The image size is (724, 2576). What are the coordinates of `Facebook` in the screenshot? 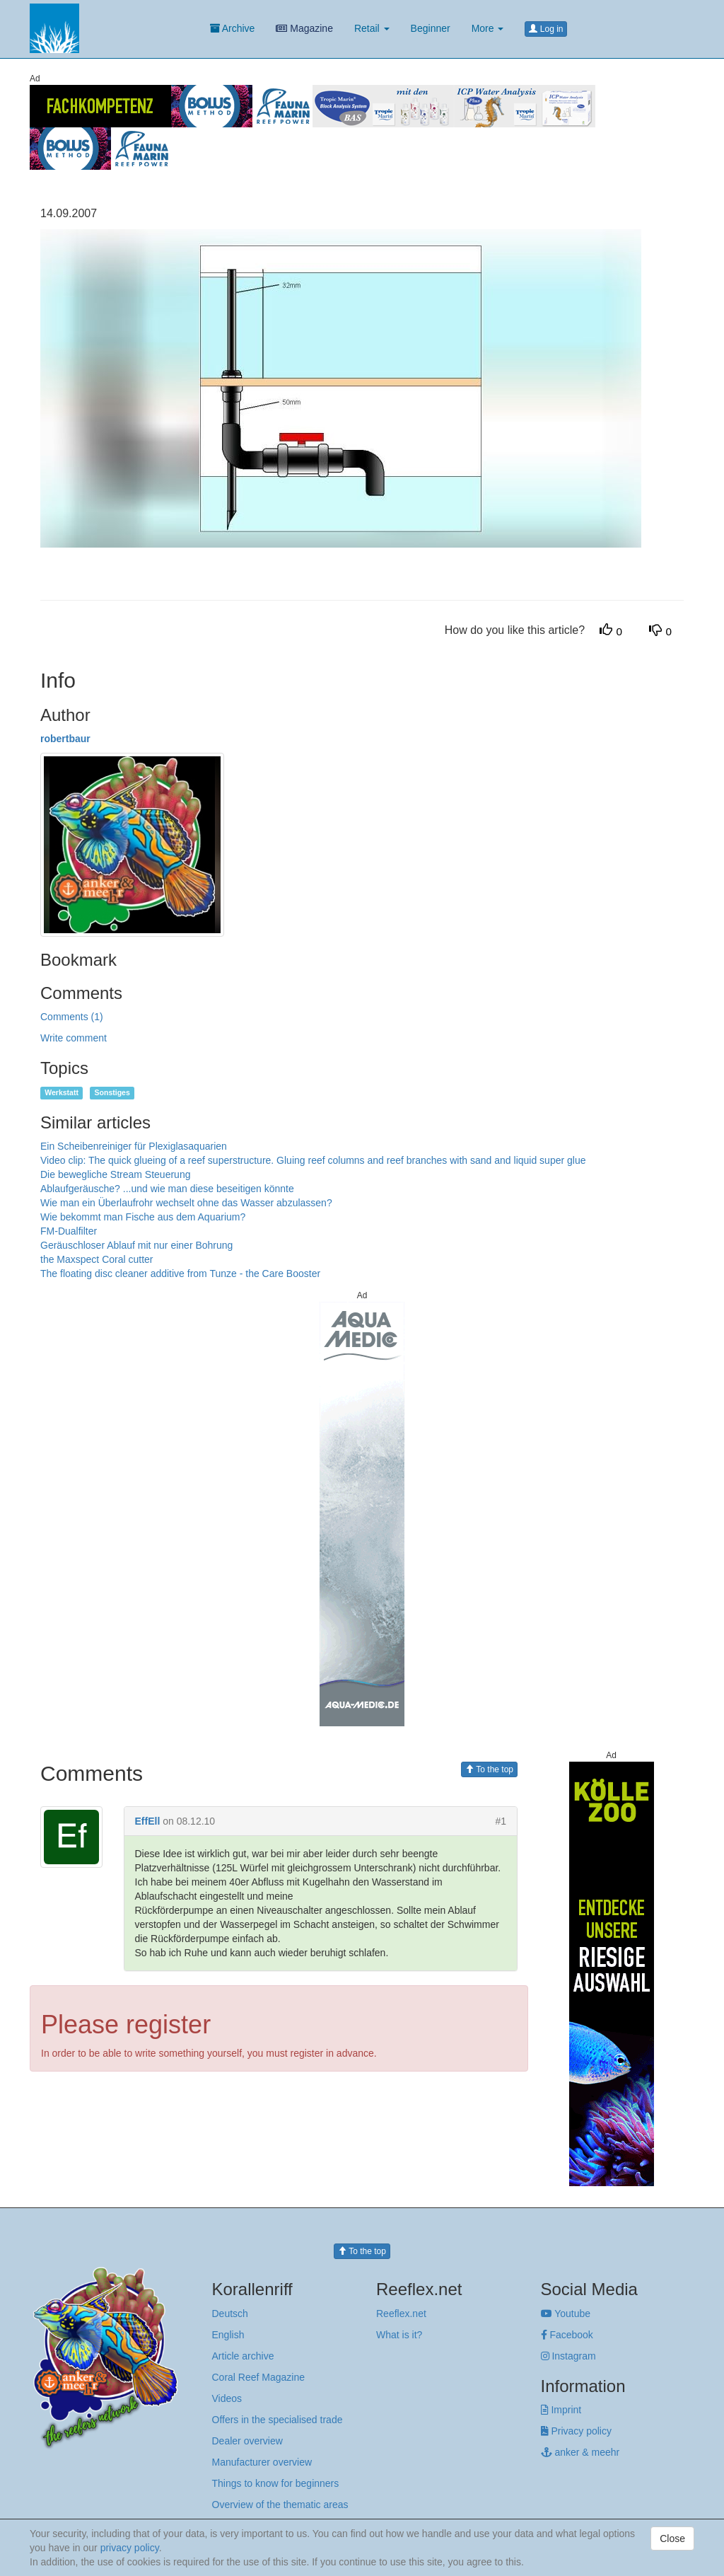 It's located at (567, 2334).